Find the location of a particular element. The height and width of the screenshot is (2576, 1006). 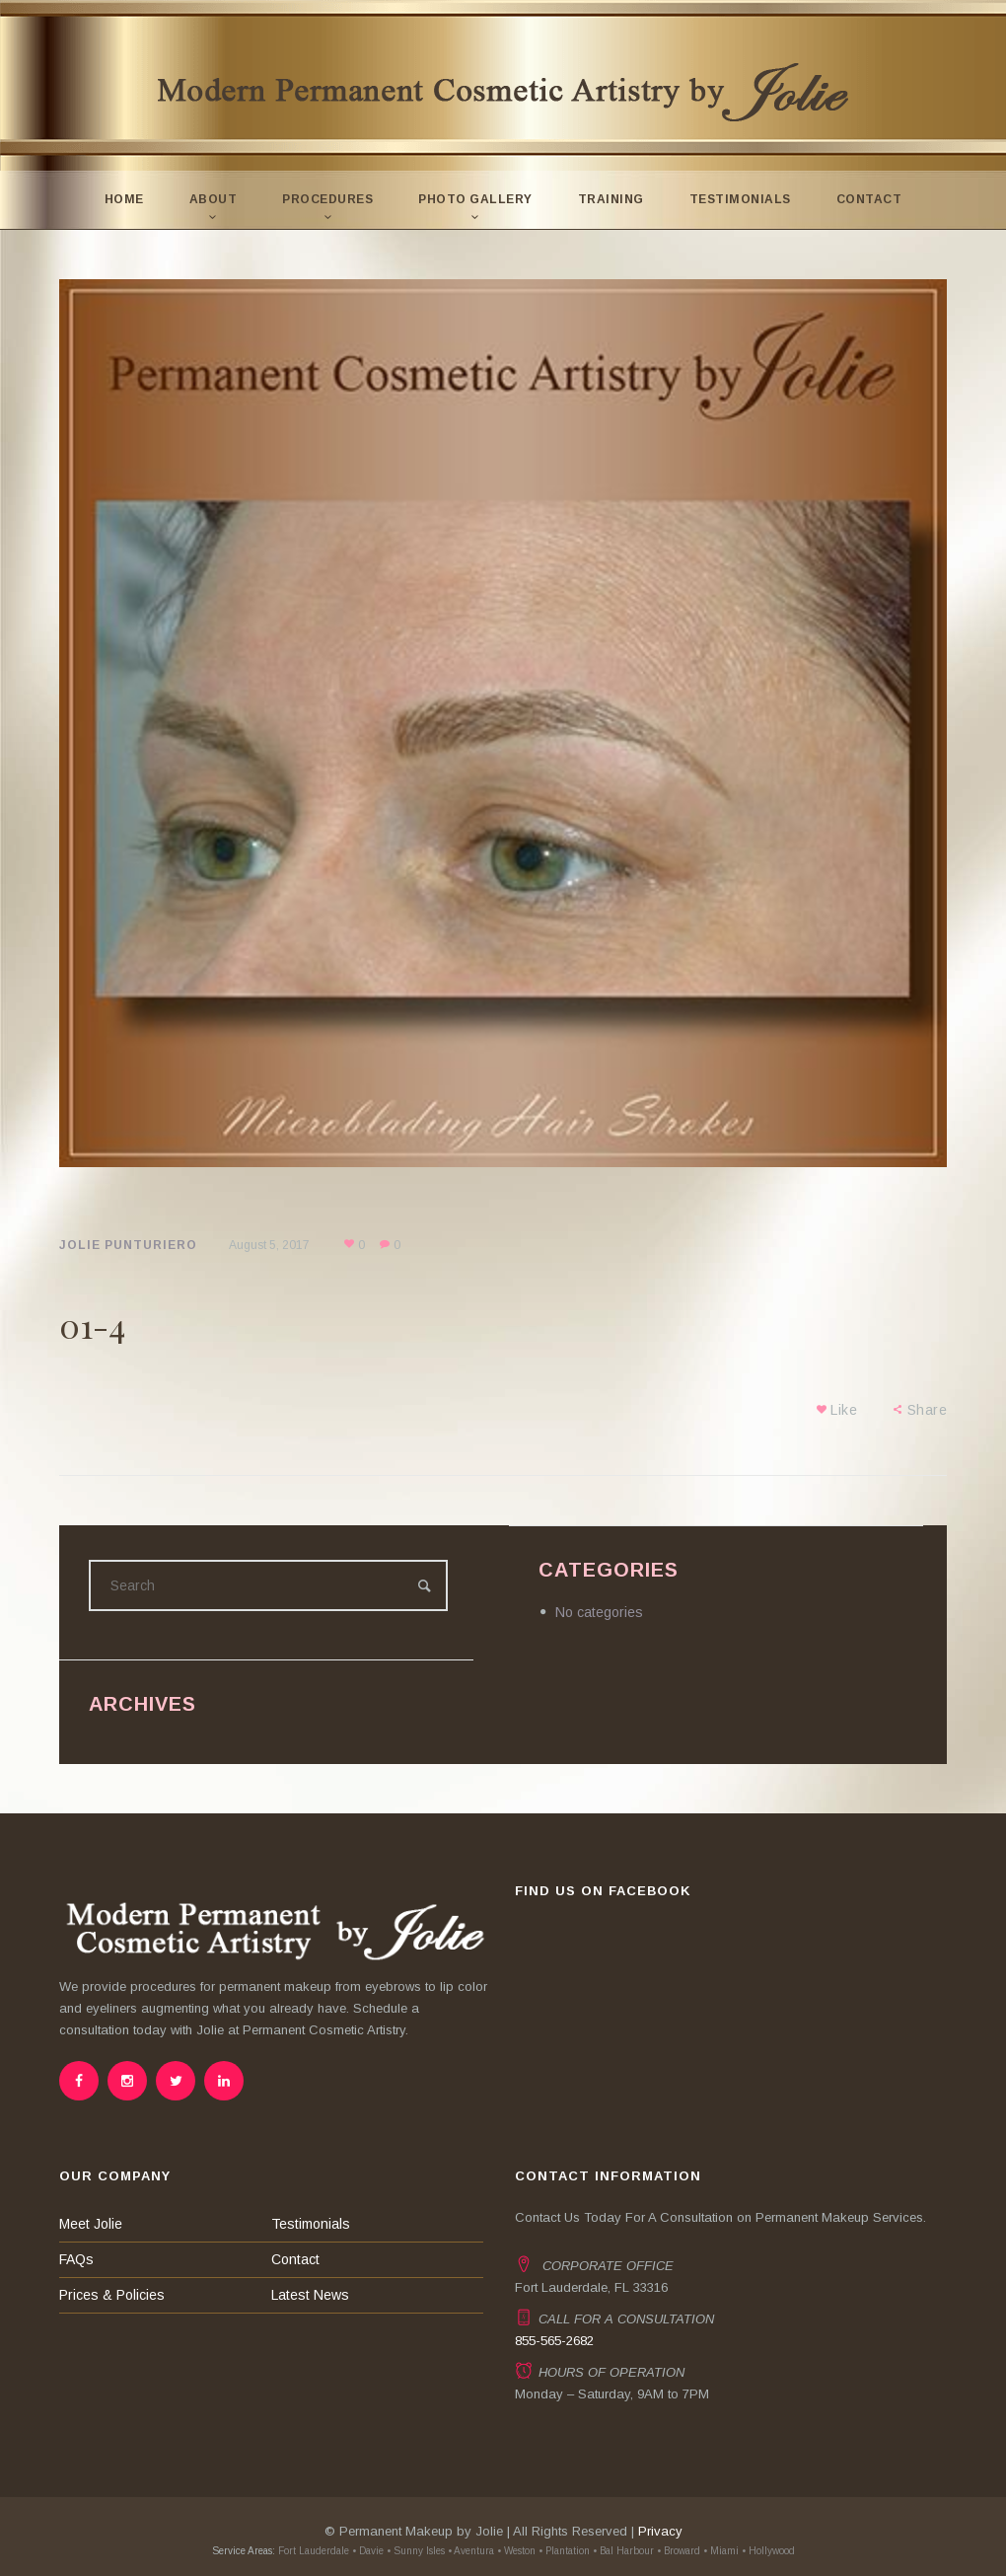

About is located at coordinates (213, 199).